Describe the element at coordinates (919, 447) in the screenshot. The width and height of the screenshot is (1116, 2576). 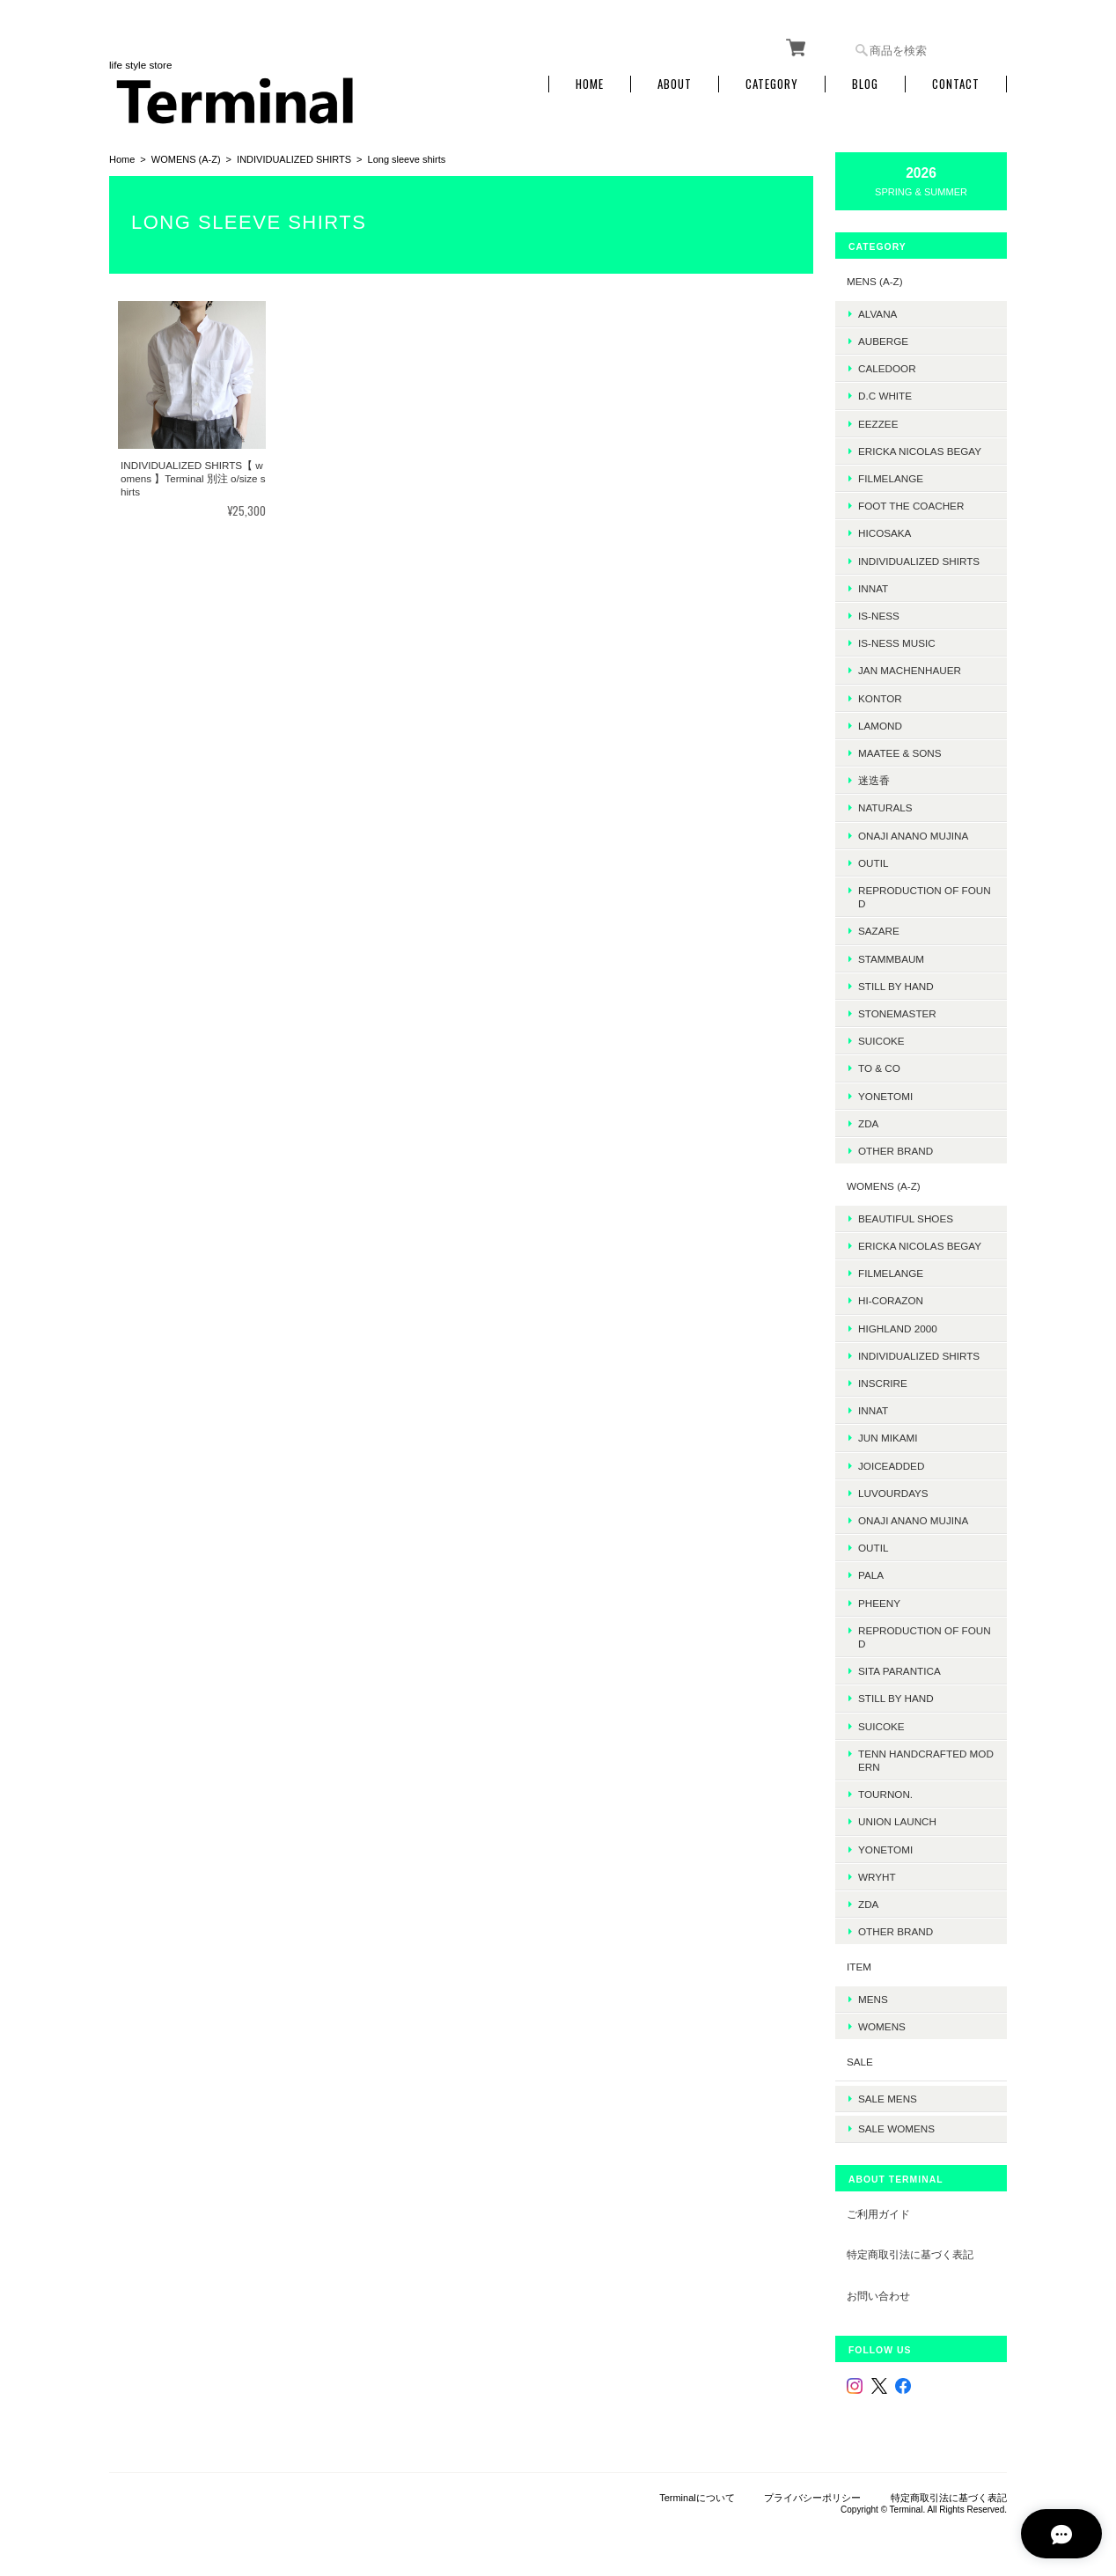
I see `ERICKA NICOLAS BEGAY` at that location.